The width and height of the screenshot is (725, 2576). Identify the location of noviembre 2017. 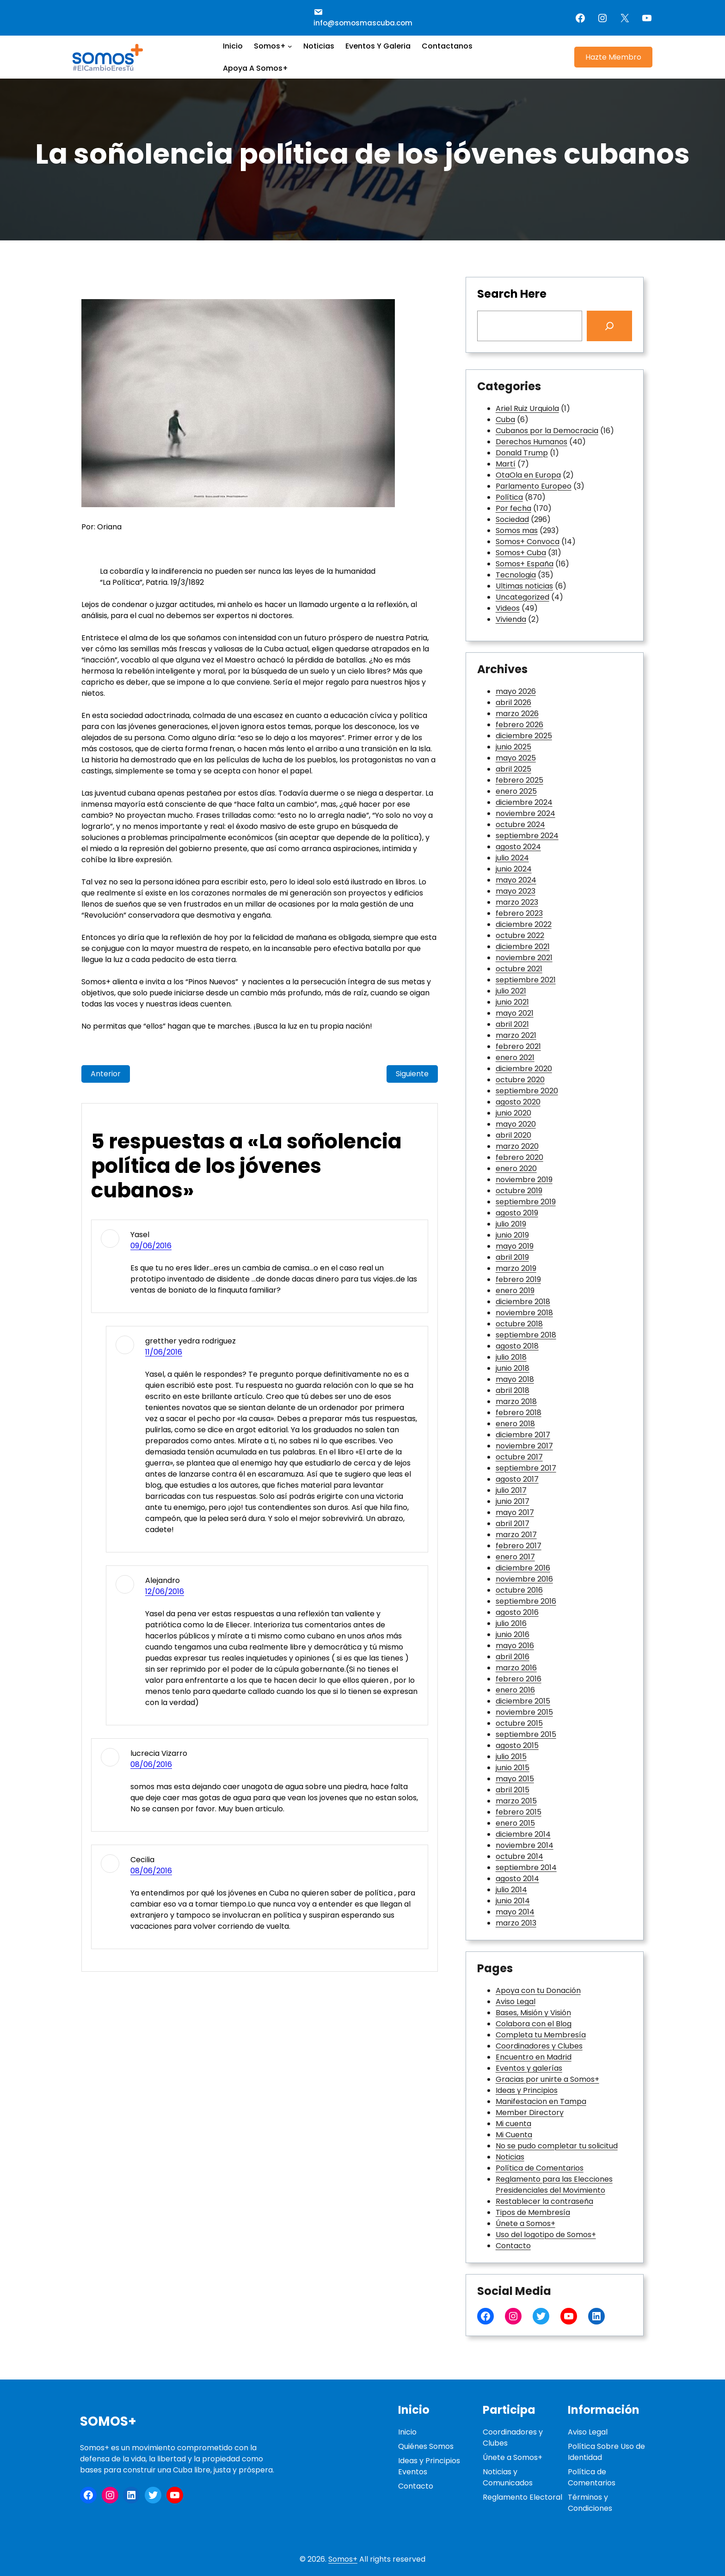
(524, 1446).